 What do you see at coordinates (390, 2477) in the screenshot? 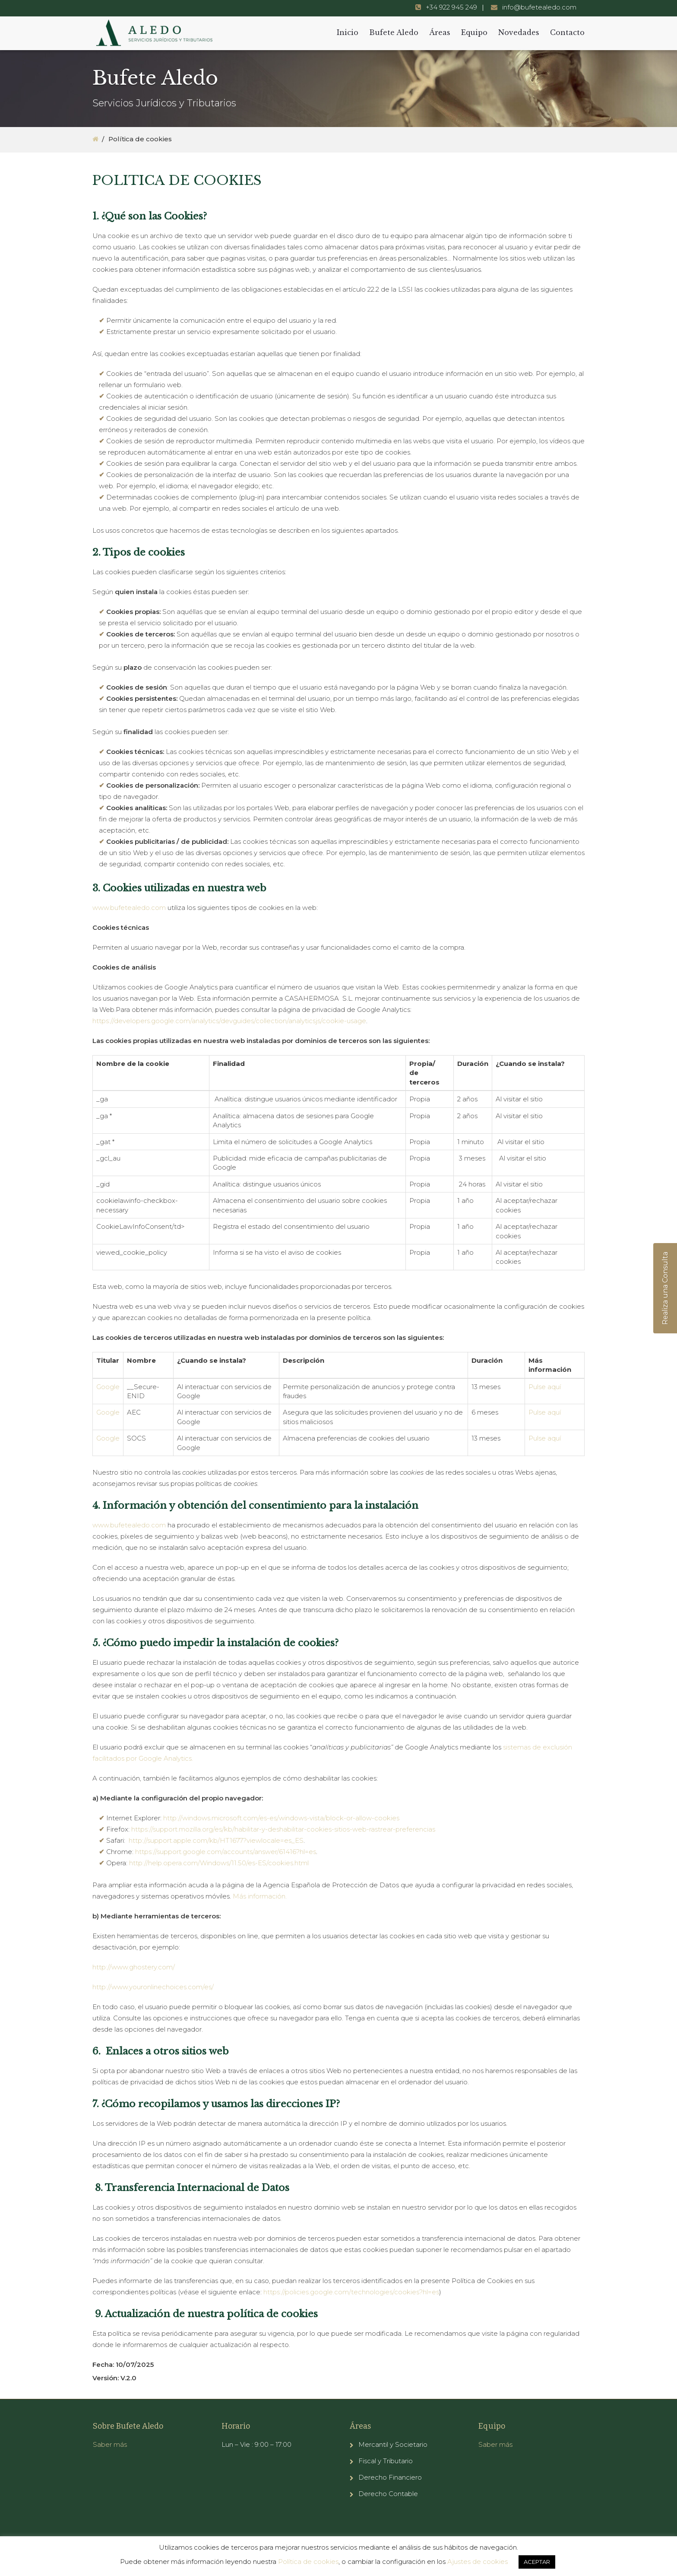
I see `Derecho Financiero` at bounding box center [390, 2477].